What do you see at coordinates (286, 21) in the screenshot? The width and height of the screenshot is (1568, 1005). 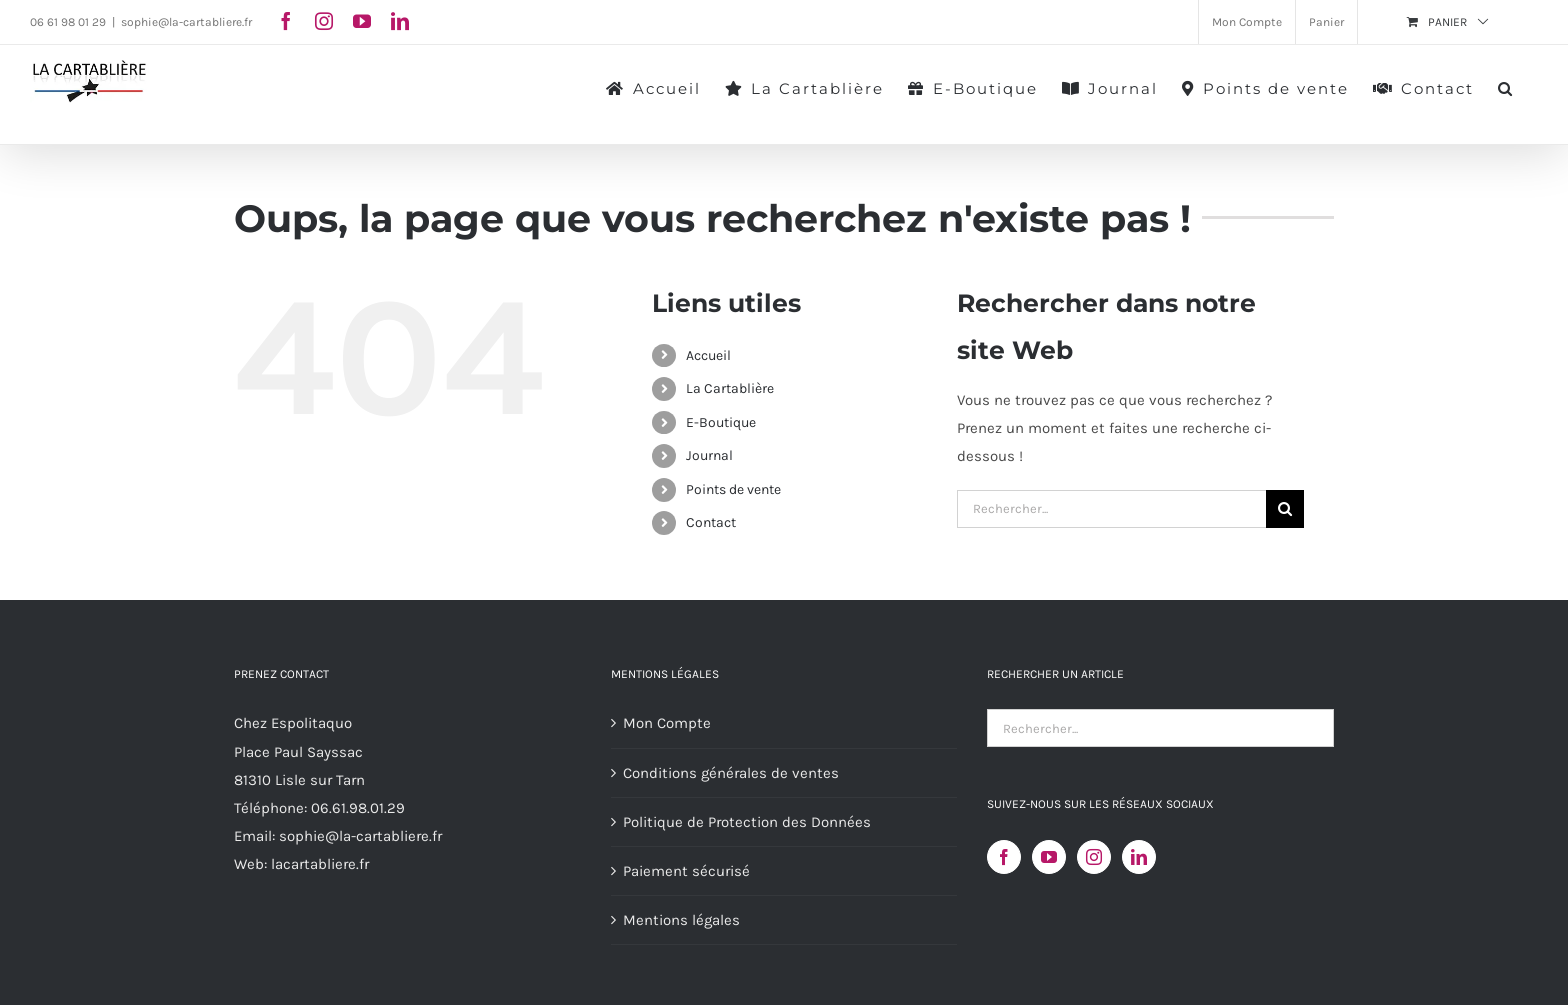 I see `[facebook]` at bounding box center [286, 21].